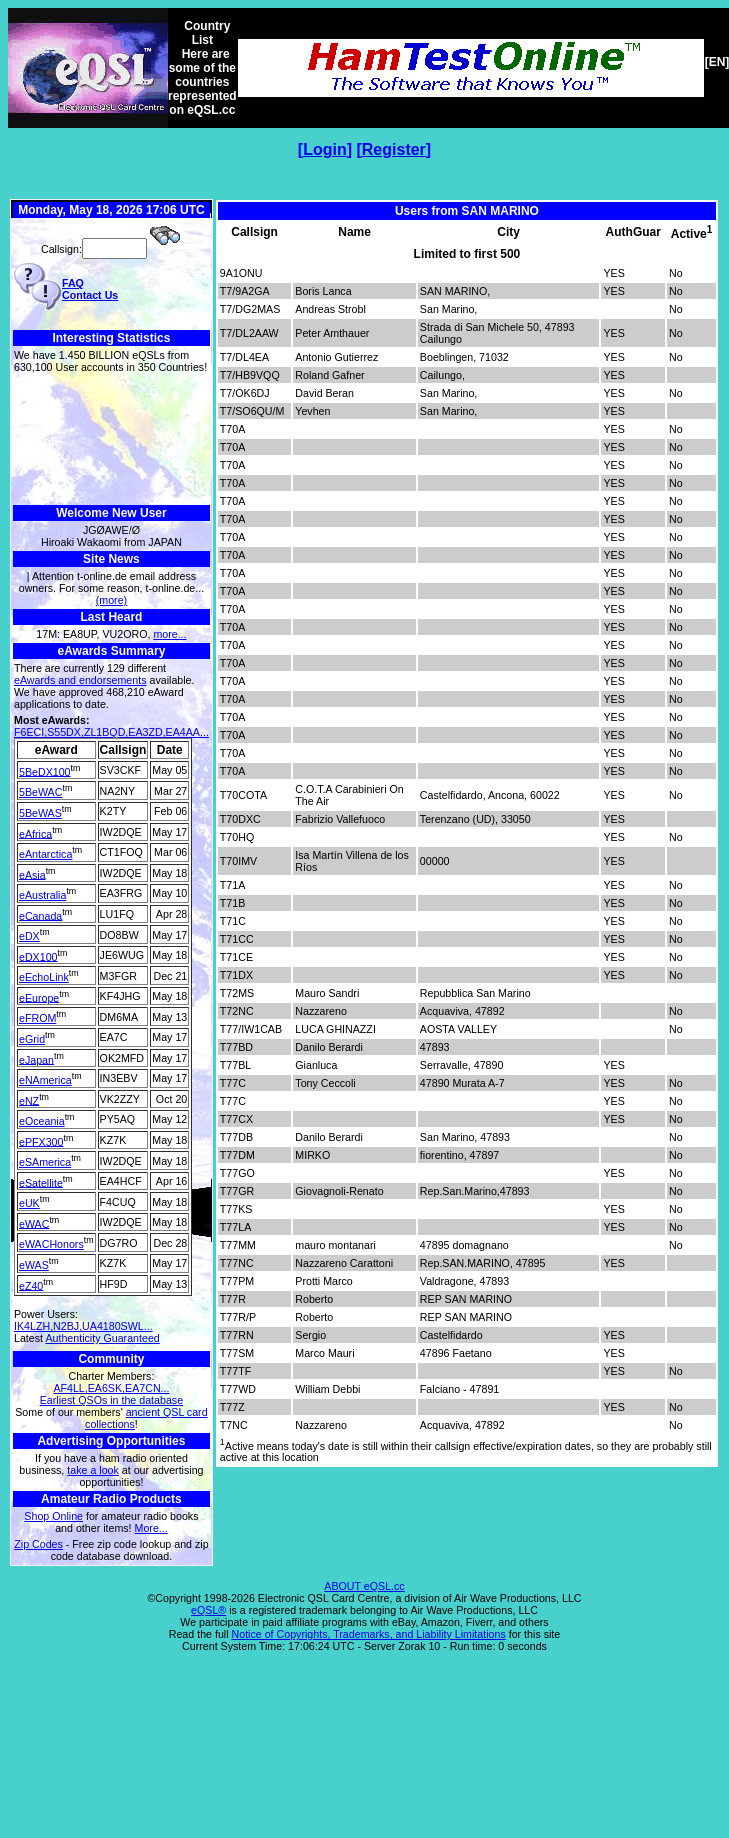 This screenshot has width=729, height=1838. I want to click on eFROM, so click(37, 1018).